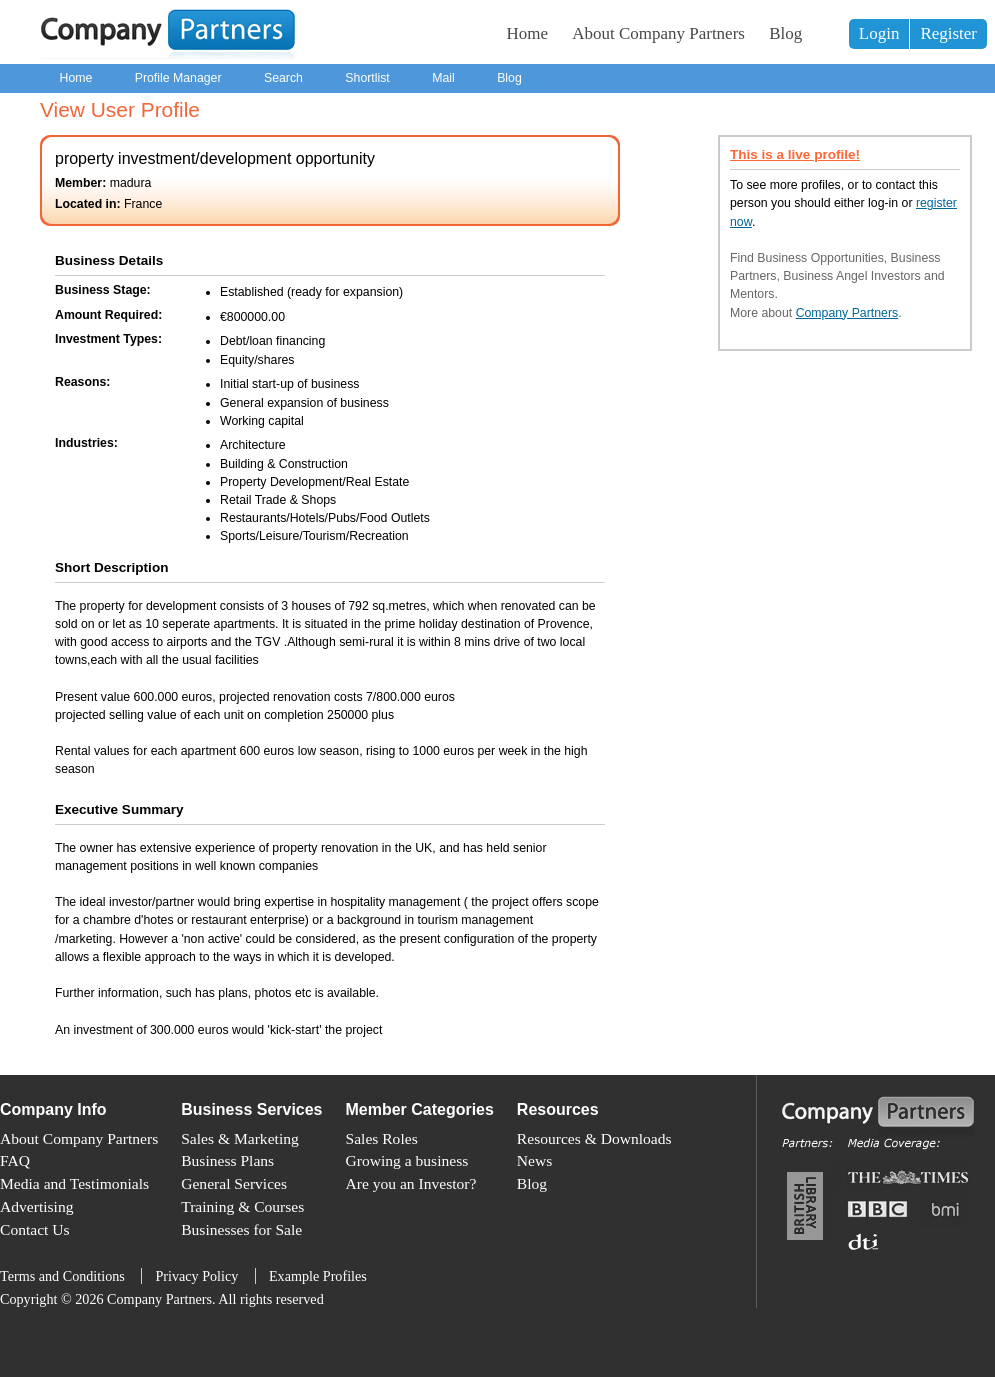 The width and height of the screenshot is (995, 1377). I want to click on This is a live profile!, so click(795, 154).